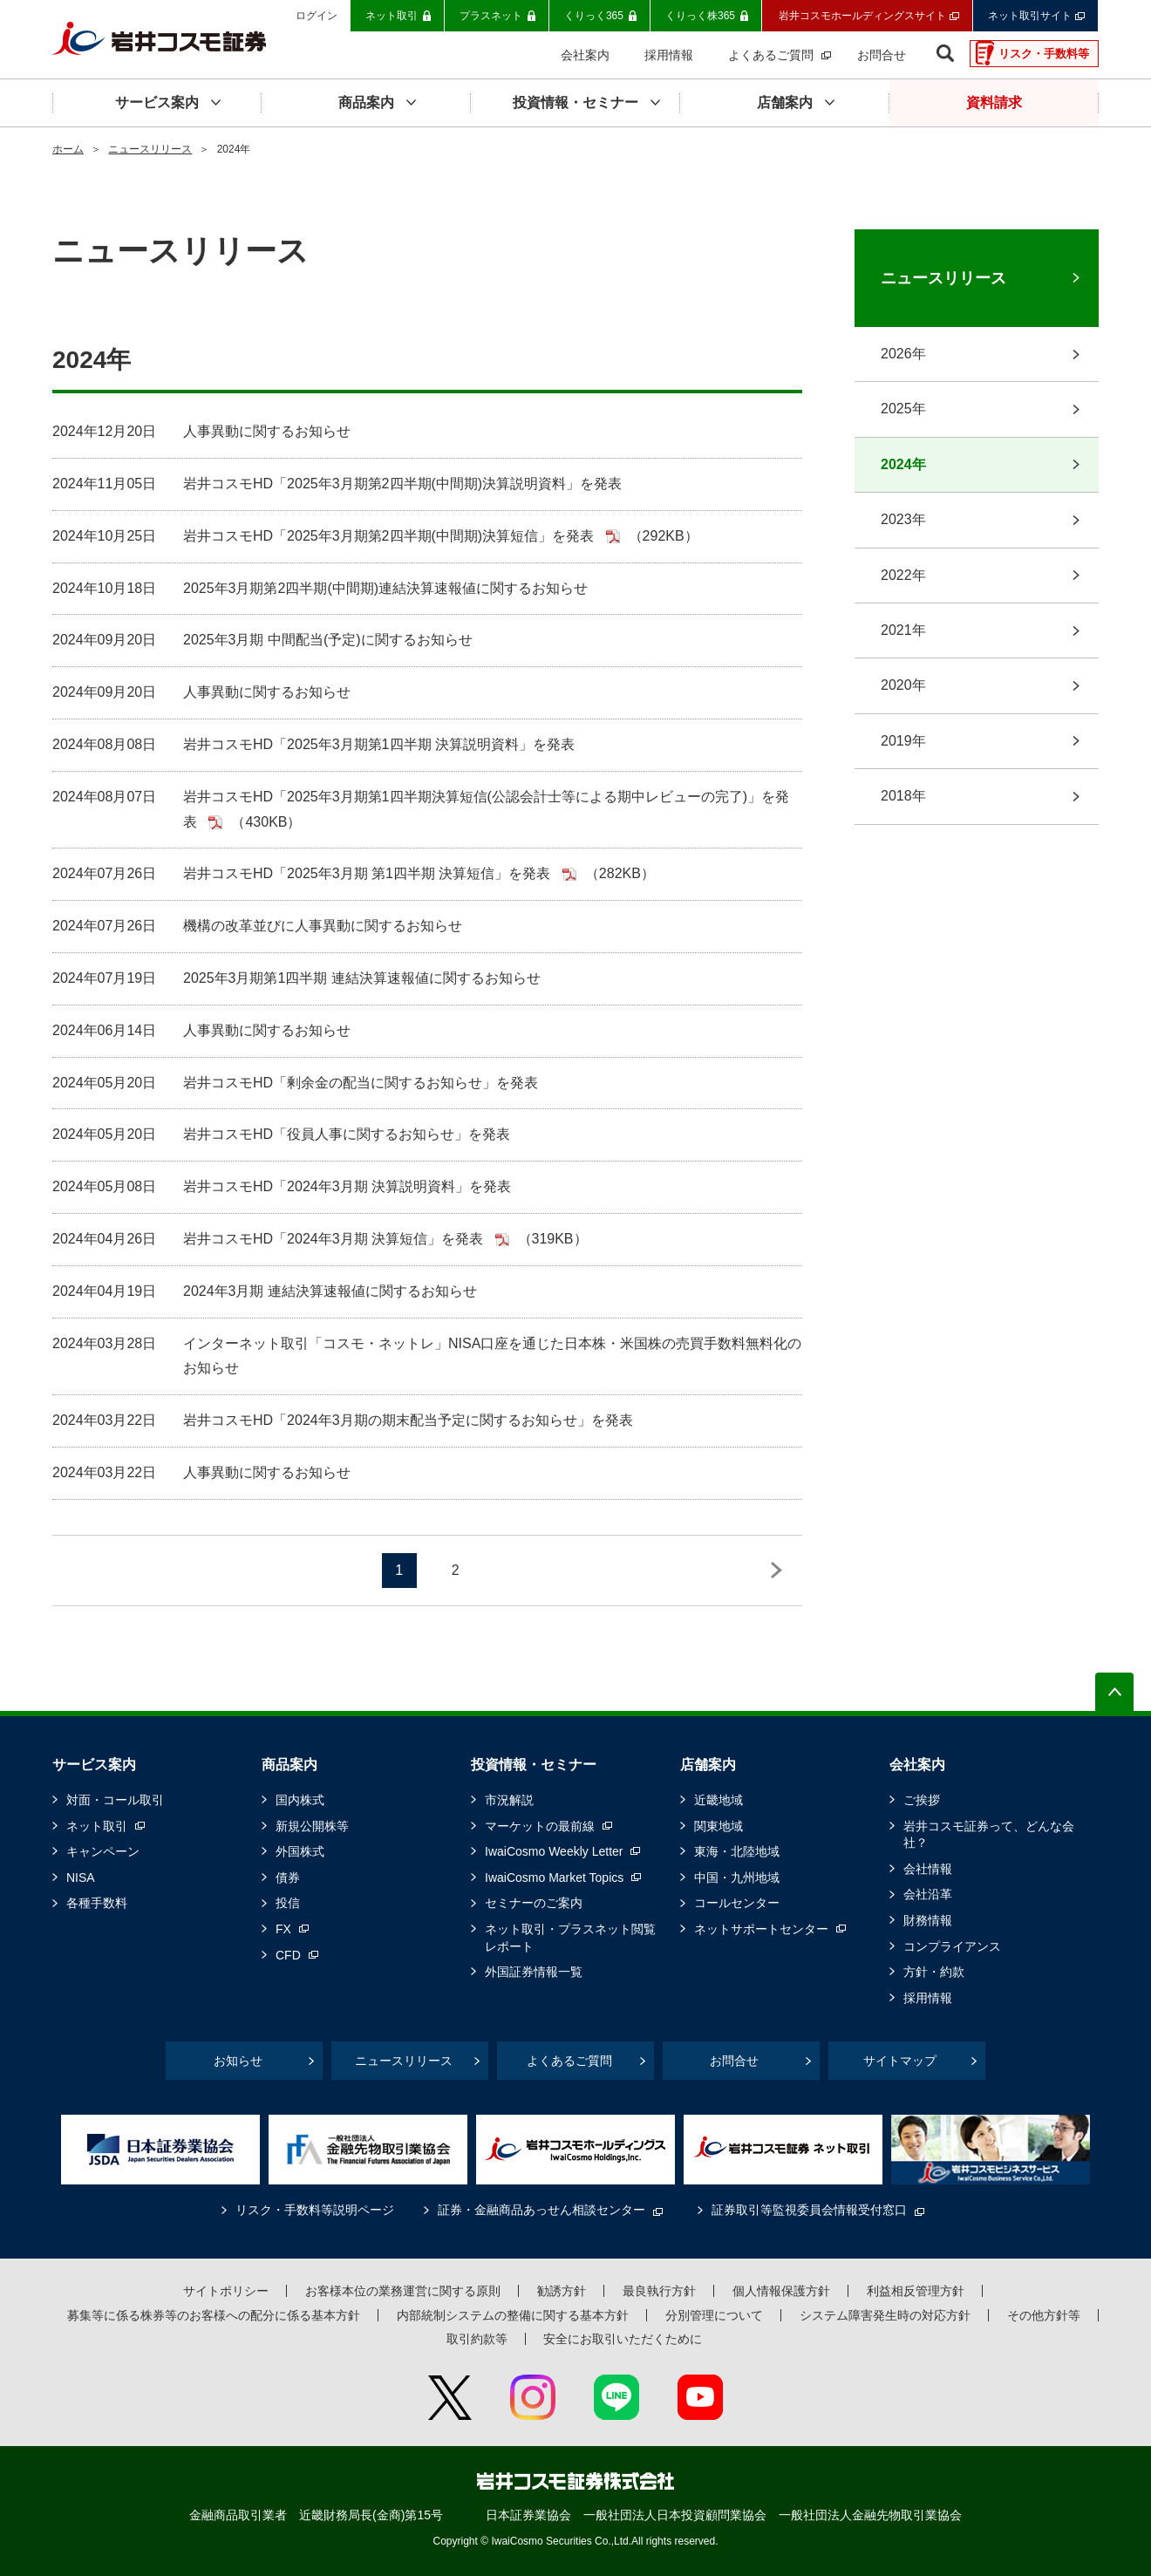  What do you see at coordinates (288, 1877) in the screenshot?
I see `債券` at bounding box center [288, 1877].